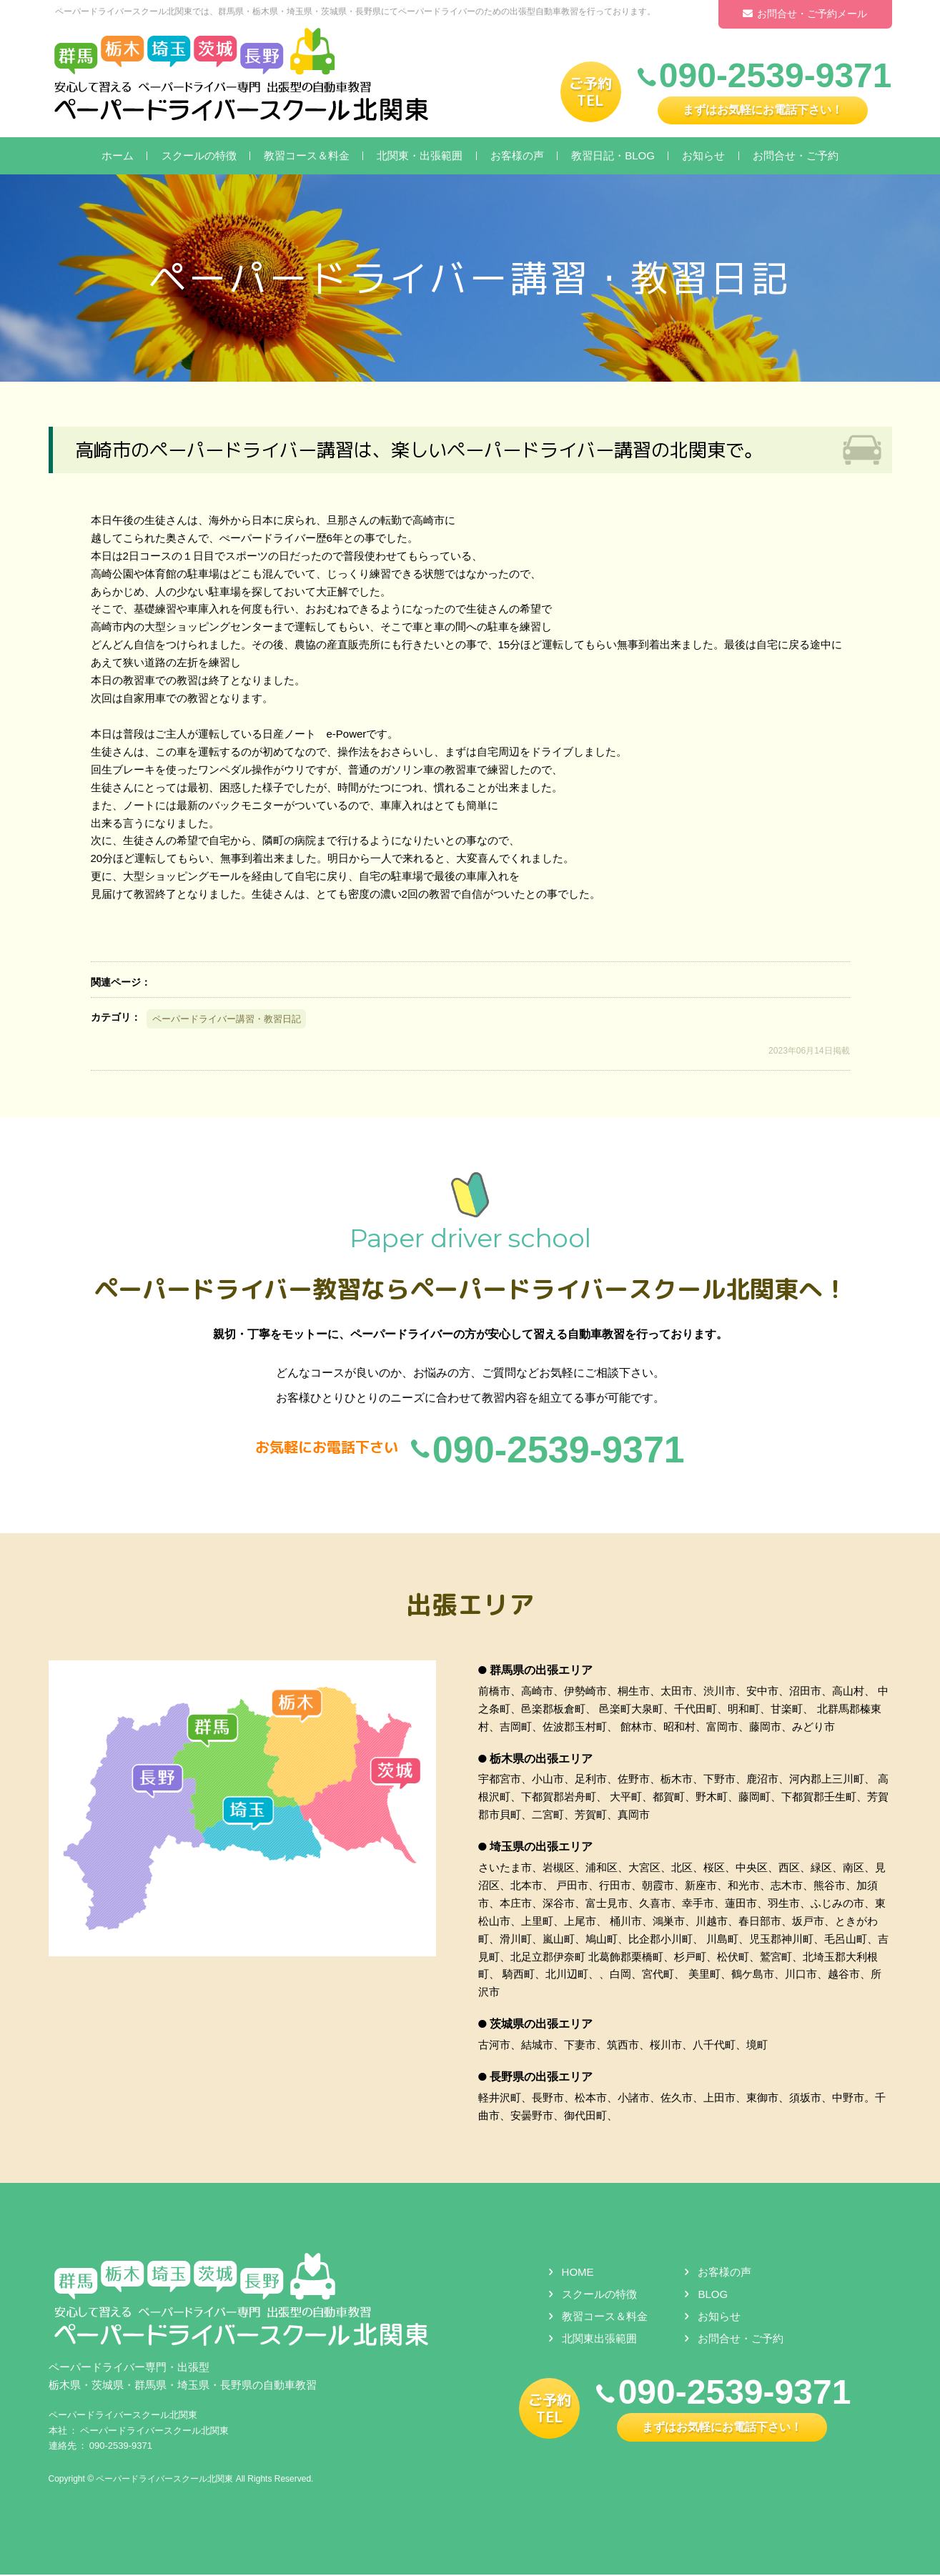 This screenshot has width=940, height=2576. What do you see at coordinates (541, 2077) in the screenshot?
I see `長野県の出張エリア` at bounding box center [541, 2077].